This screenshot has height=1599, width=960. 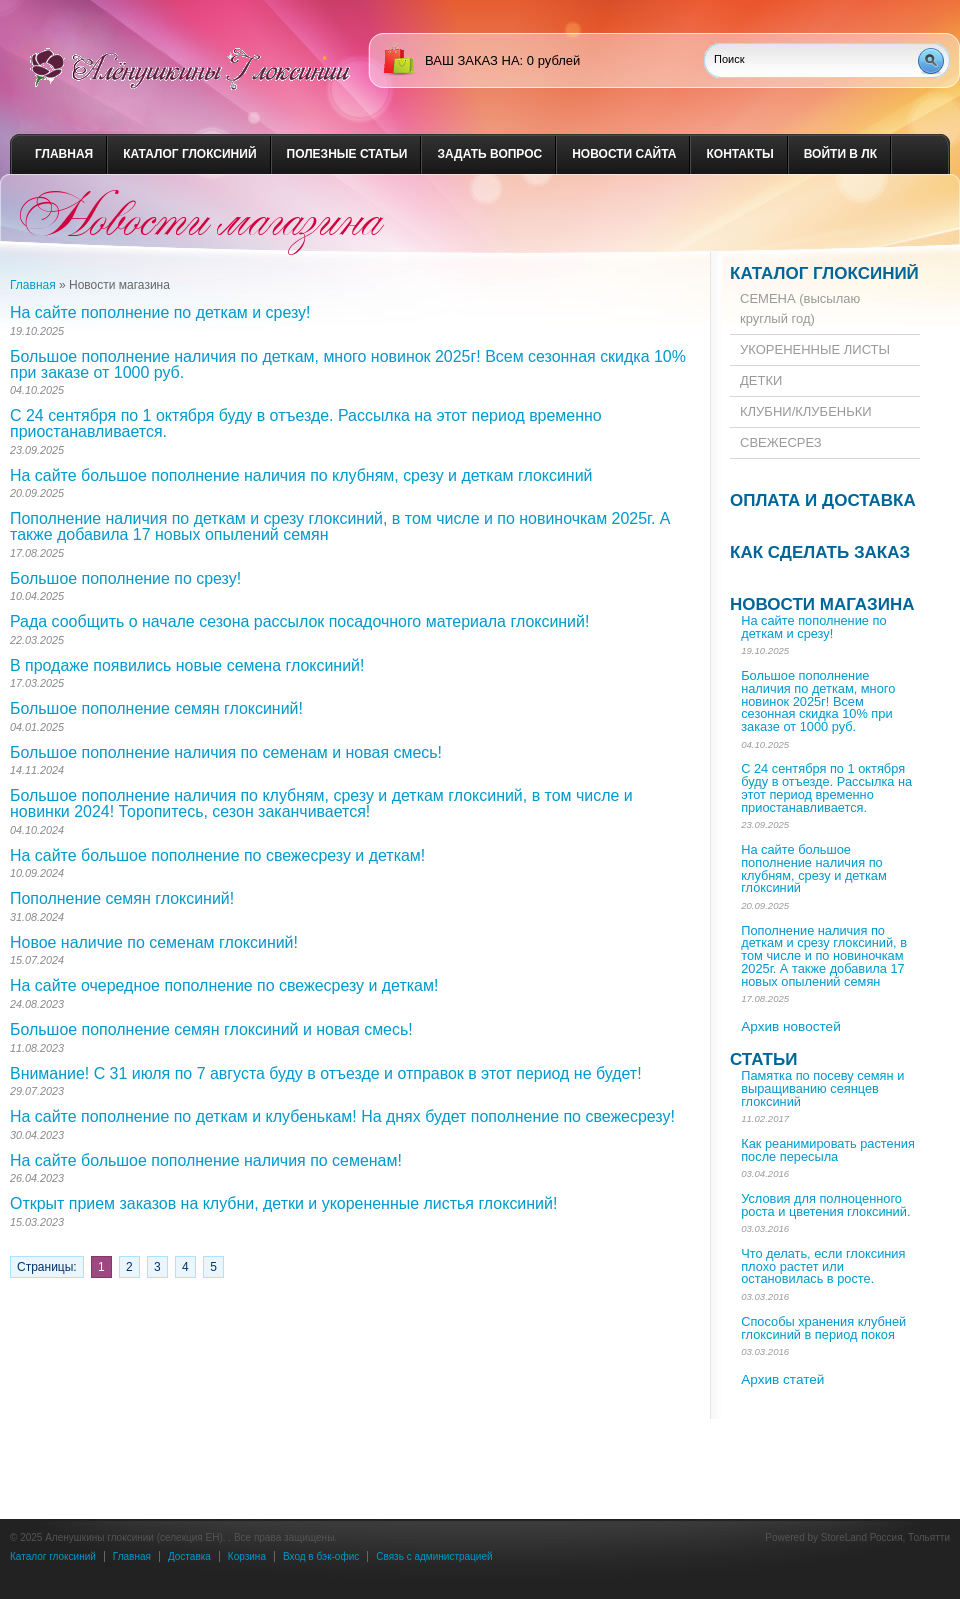 I want to click on Способы хранения клубней глоксиний в период покоя, so click(x=823, y=1328).